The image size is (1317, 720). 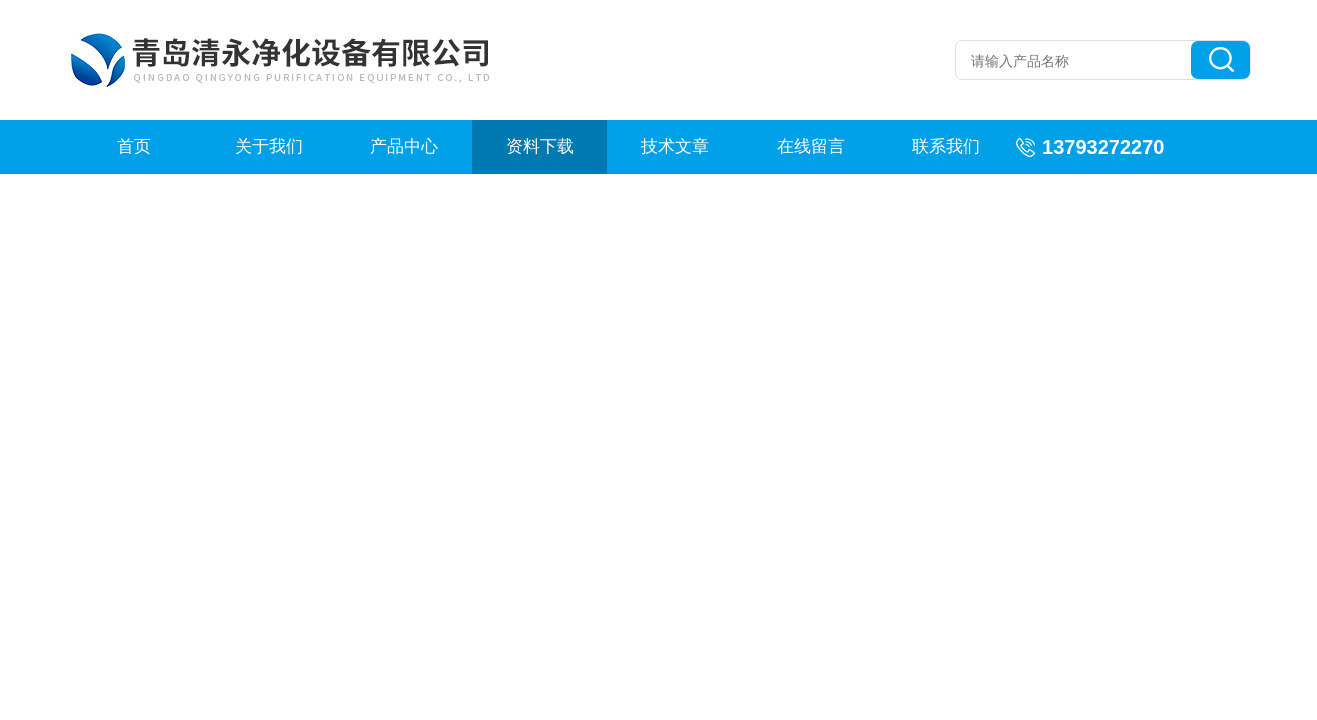 What do you see at coordinates (811, 146) in the screenshot?
I see `在线留言` at bounding box center [811, 146].